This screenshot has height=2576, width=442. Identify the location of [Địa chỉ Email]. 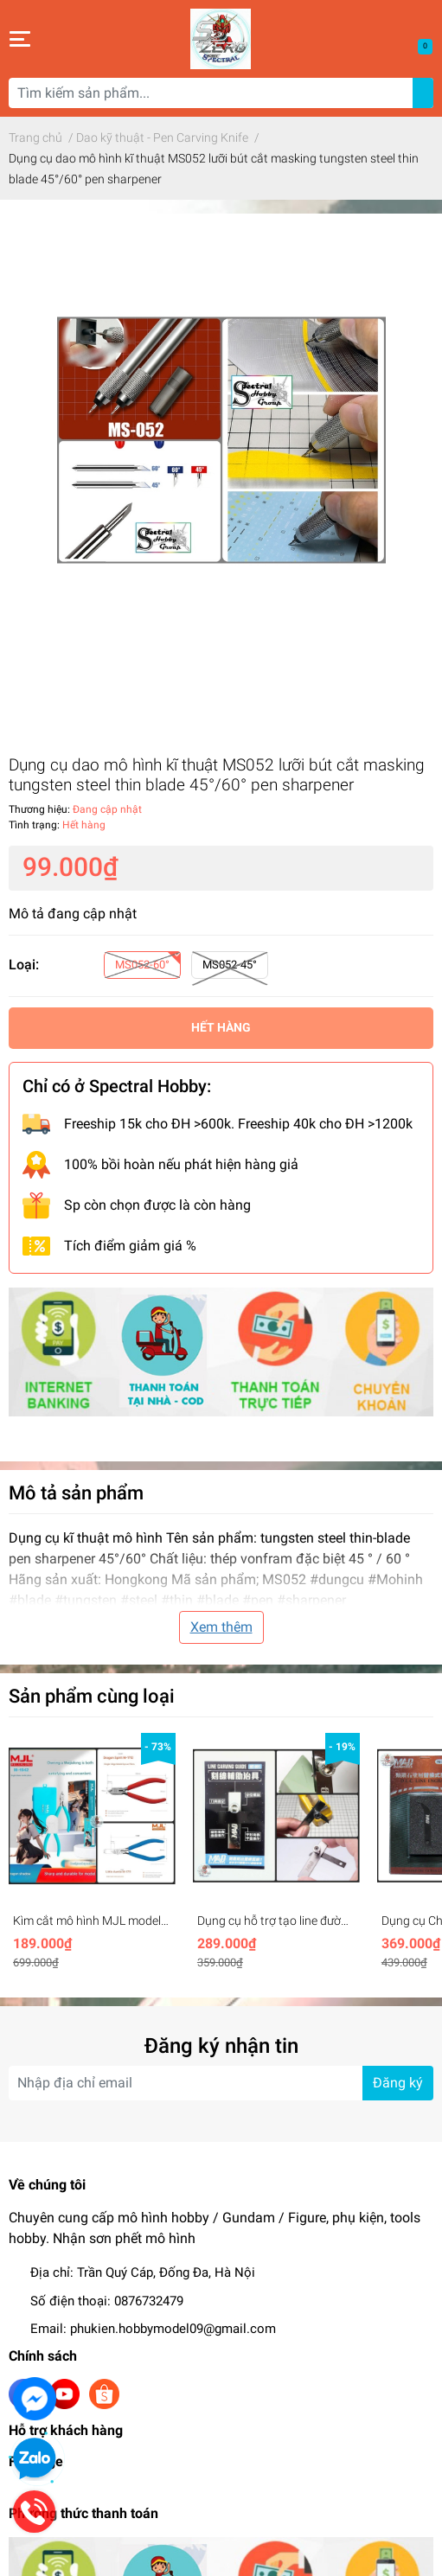
(221, 2083).